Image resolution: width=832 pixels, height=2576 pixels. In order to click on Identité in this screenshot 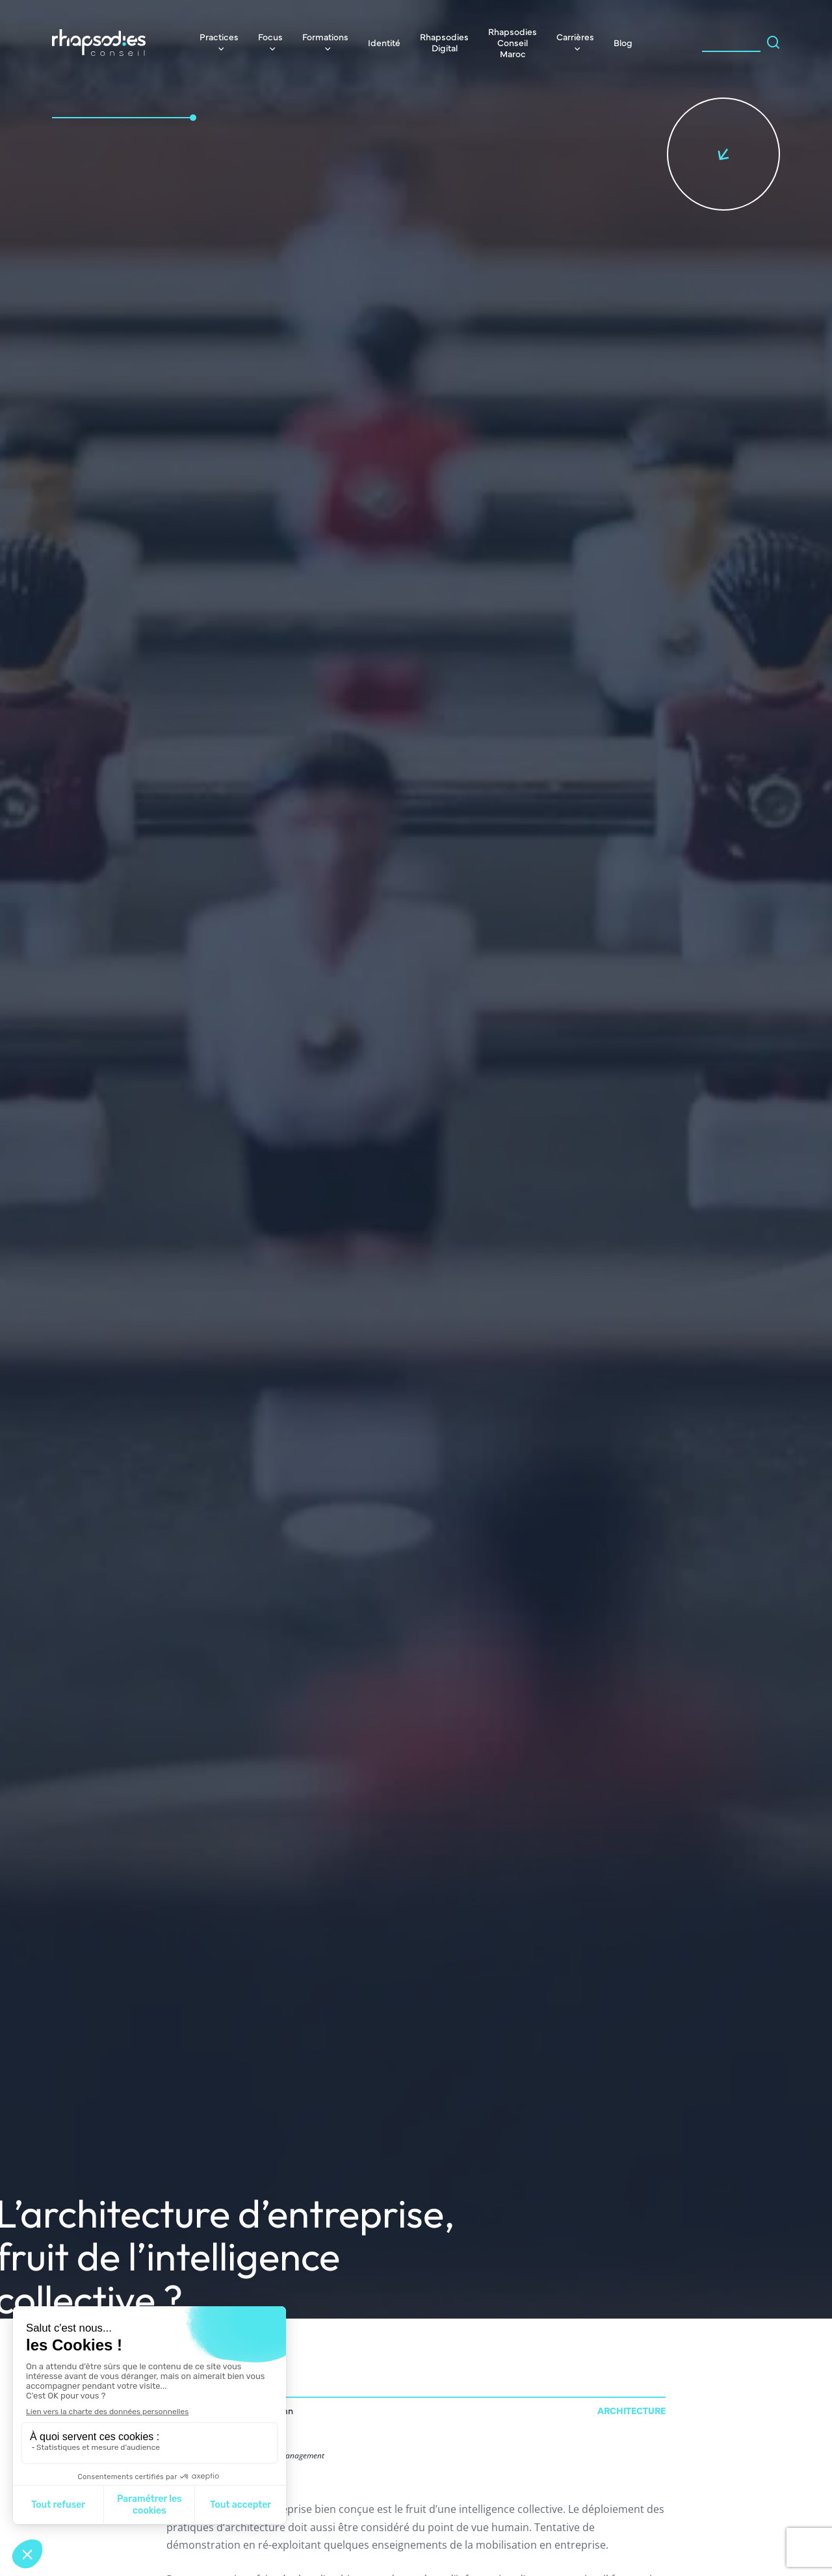, I will do `click(384, 42)`.